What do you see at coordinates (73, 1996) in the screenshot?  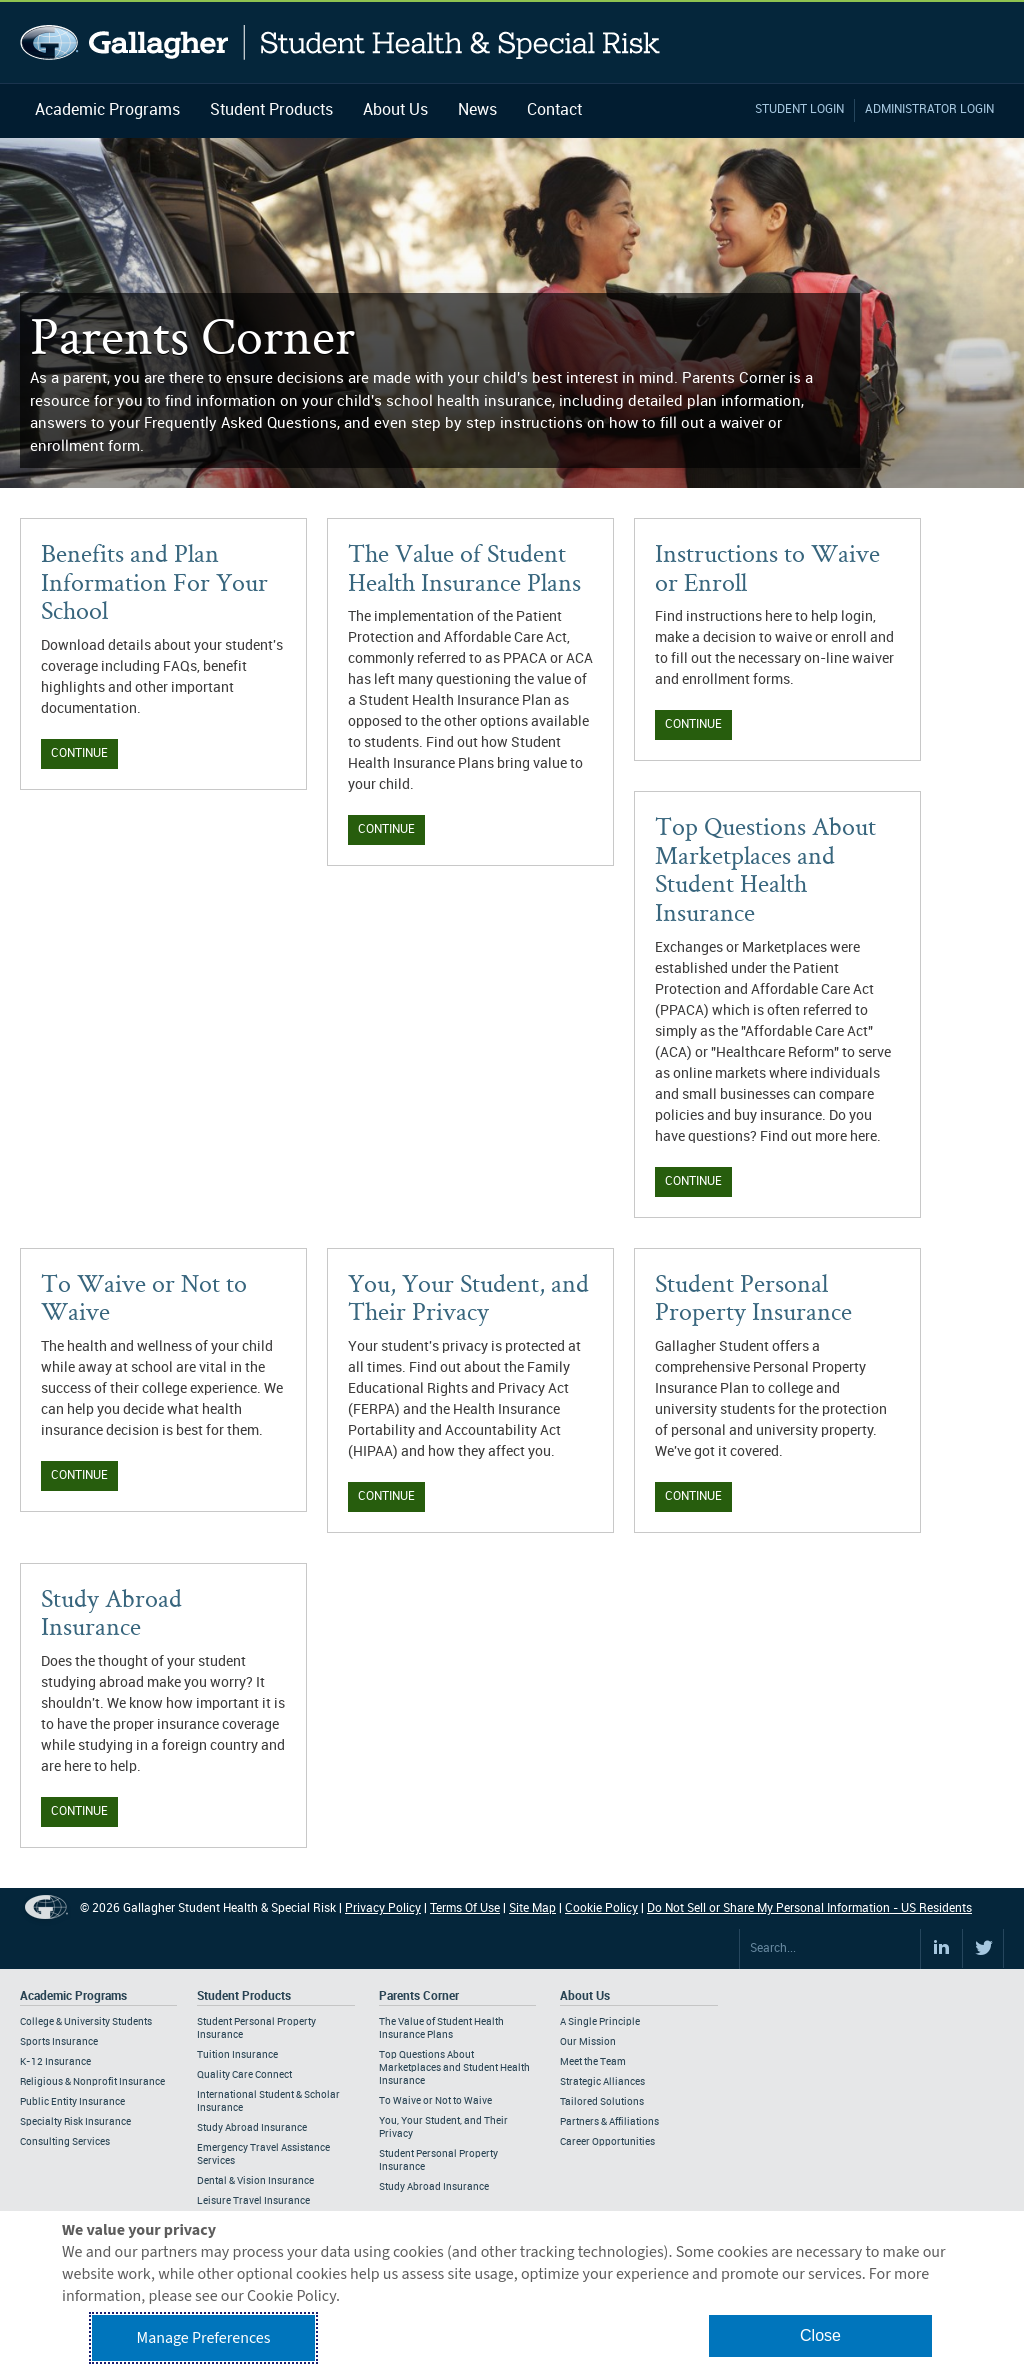 I see `Academic Programs [Footer Academic Programs]` at bounding box center [73, 1996].